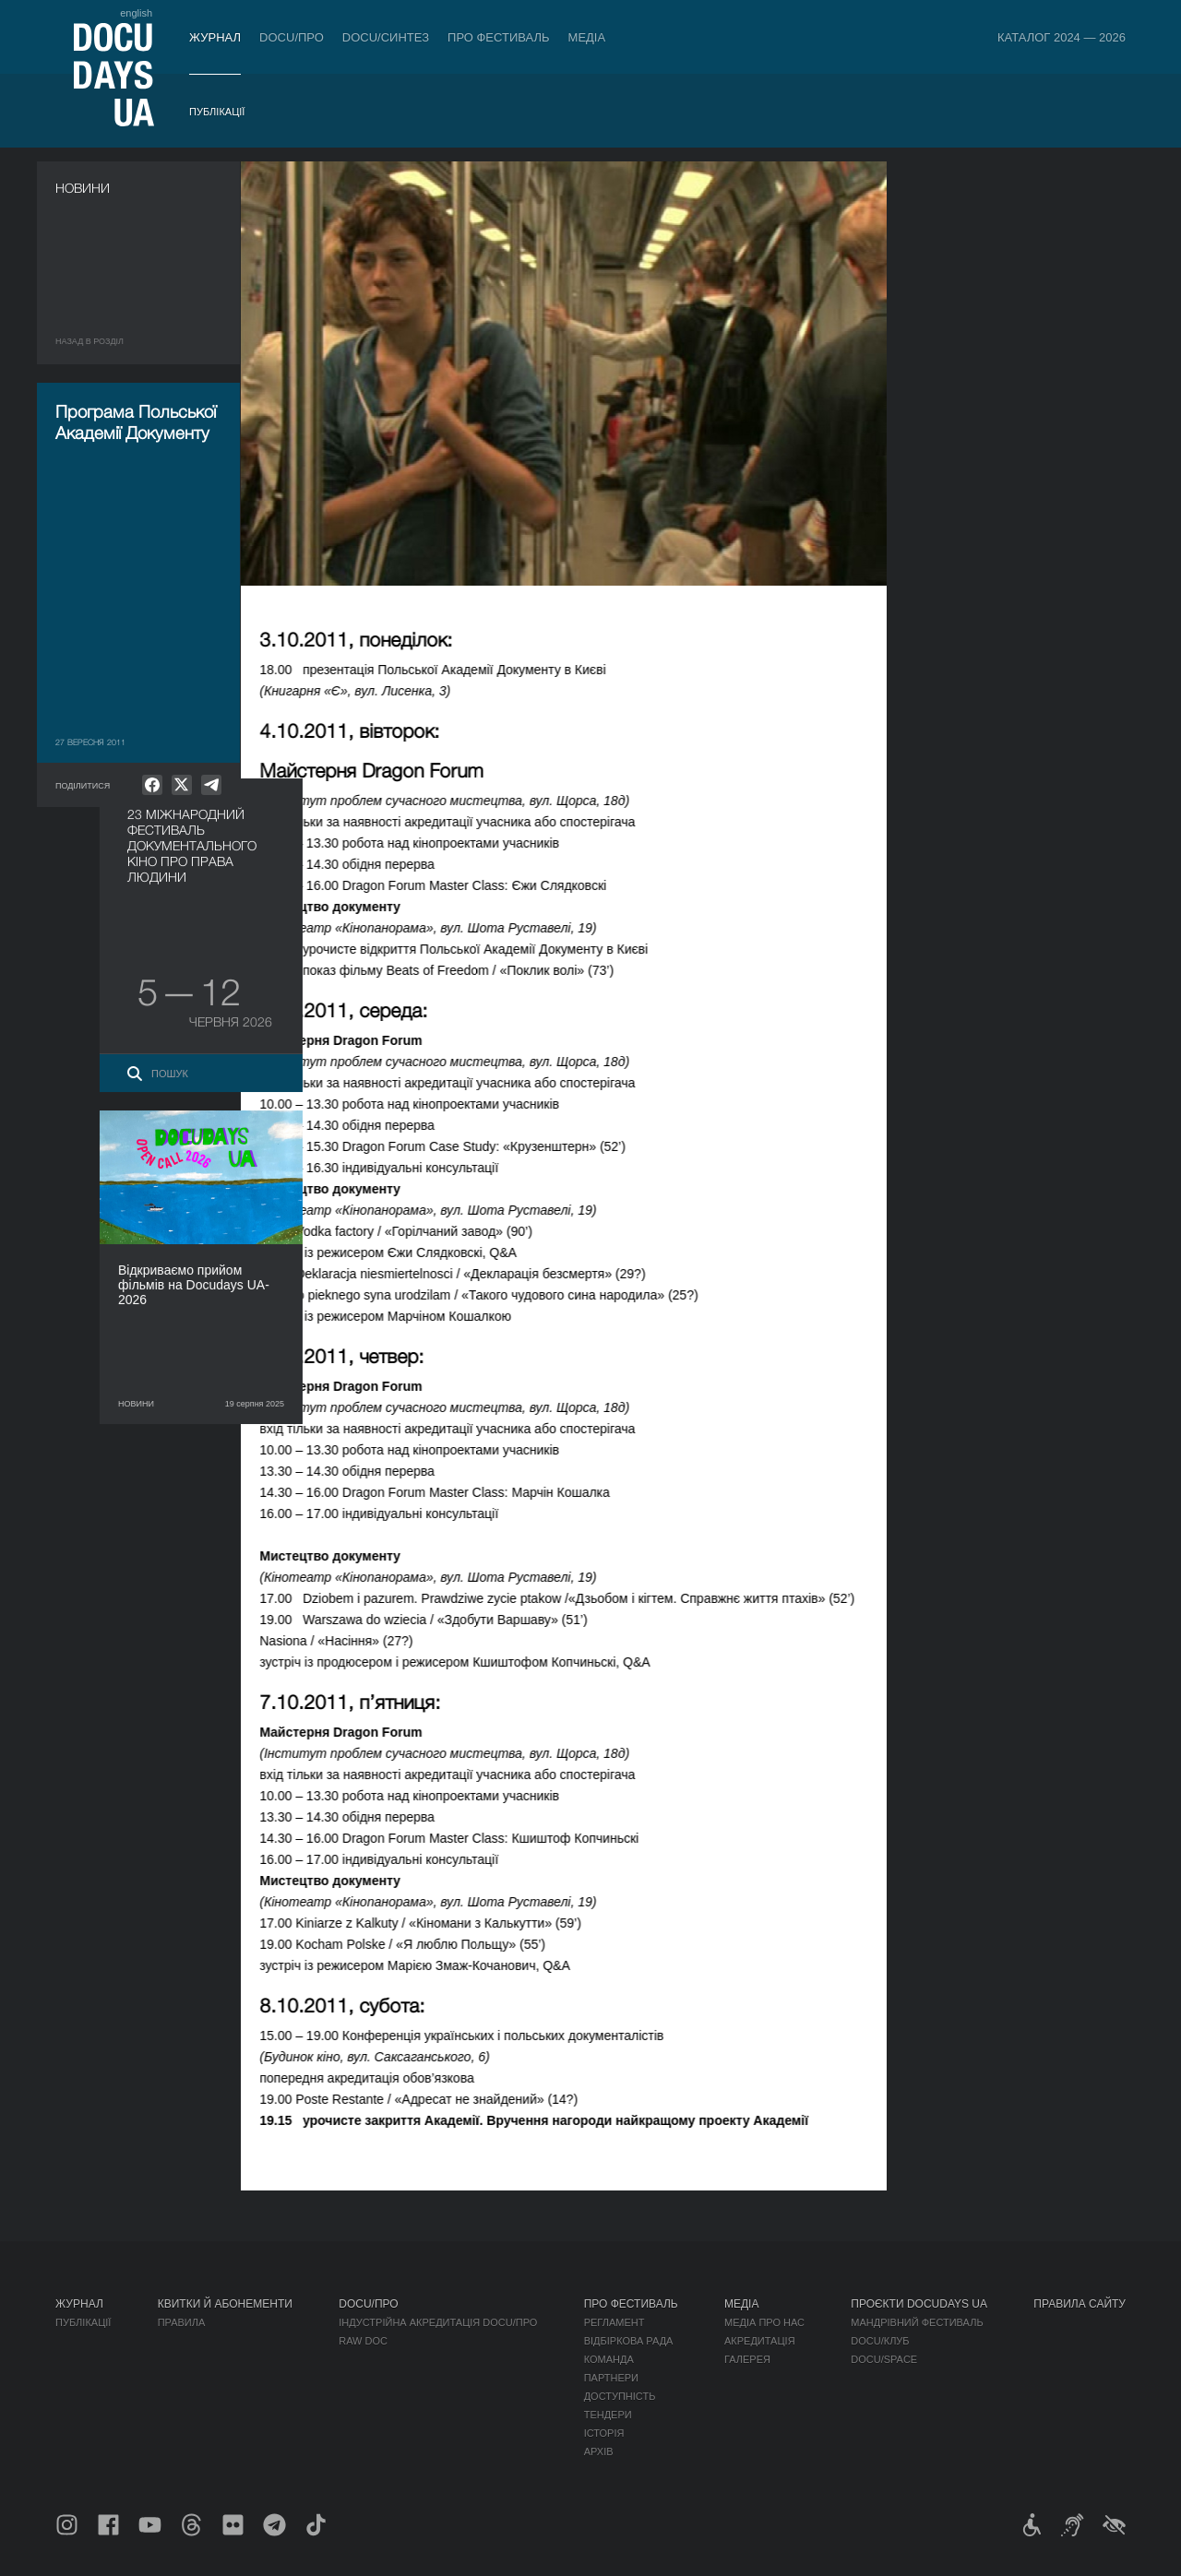 This screenshot has height=2576, width=1181. I want to click on DOCU/КЛУБ, so click(880, 2340).